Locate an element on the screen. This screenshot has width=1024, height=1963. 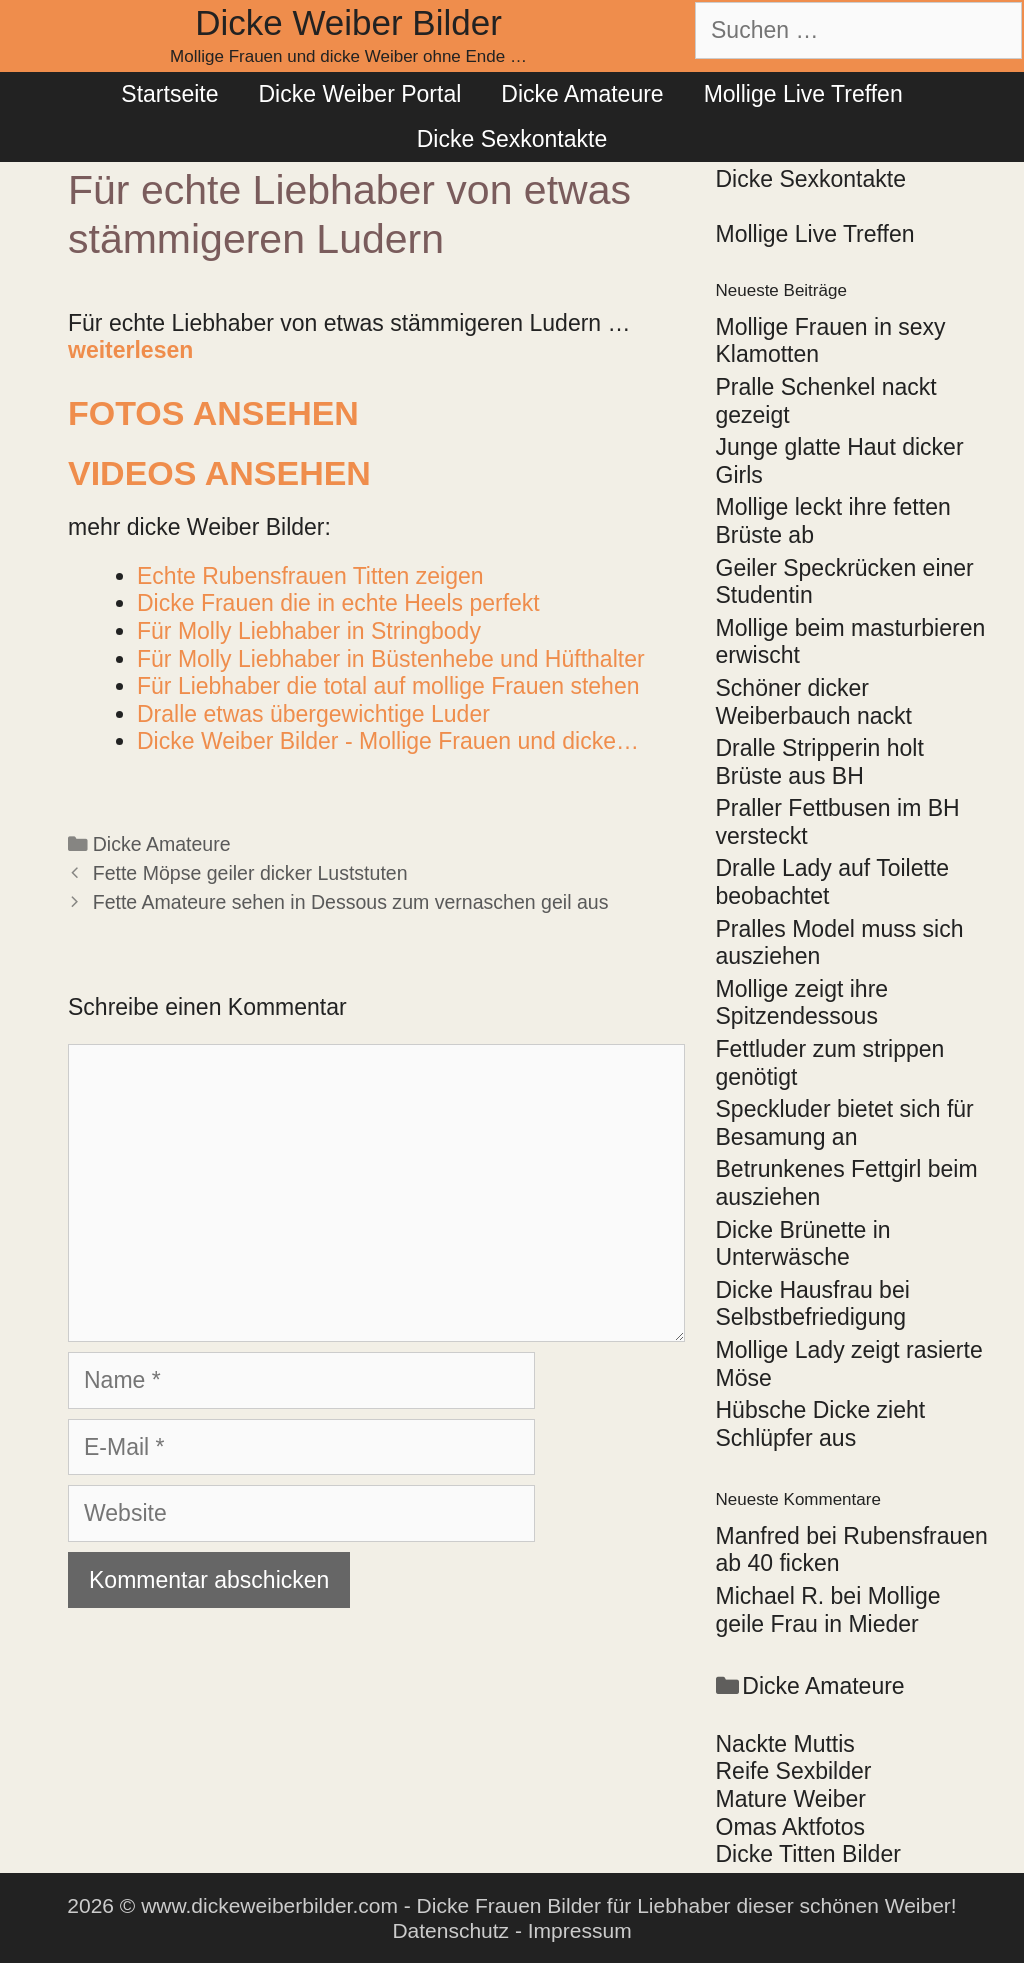
Fette Amateure sehen in Dessous zum vernaschen geil aus is located at coordinates (351, 902).